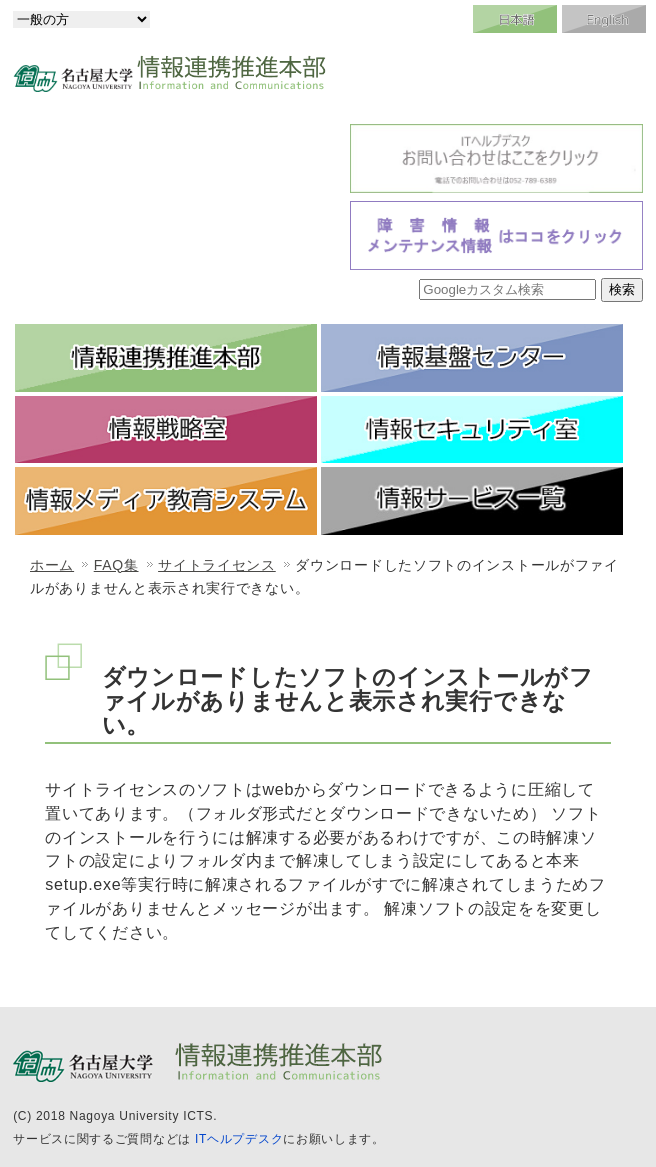  What do you see at coordinates (239, 1139) in the screenshot?
I see `ITヘルプデスク` at bounding box center [239, 1139].